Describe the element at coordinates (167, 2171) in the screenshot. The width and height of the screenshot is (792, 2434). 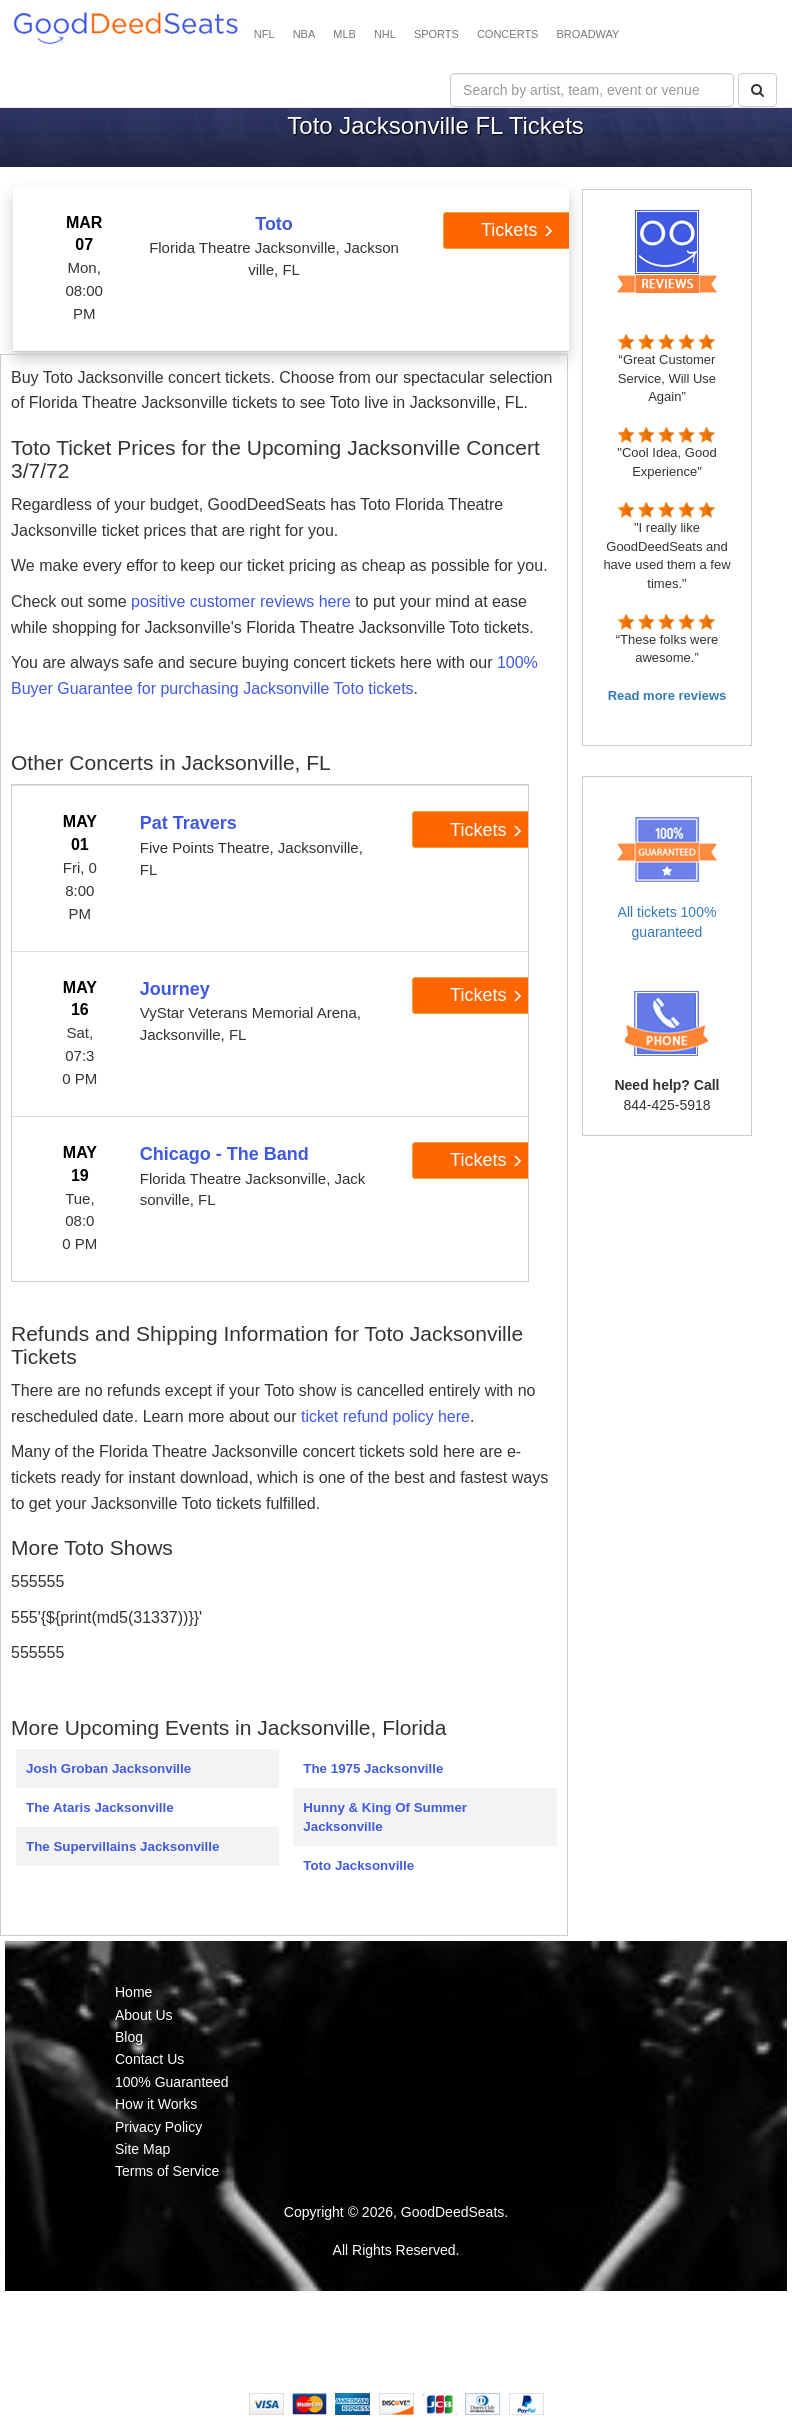
I see `Terms of Service` at that location.